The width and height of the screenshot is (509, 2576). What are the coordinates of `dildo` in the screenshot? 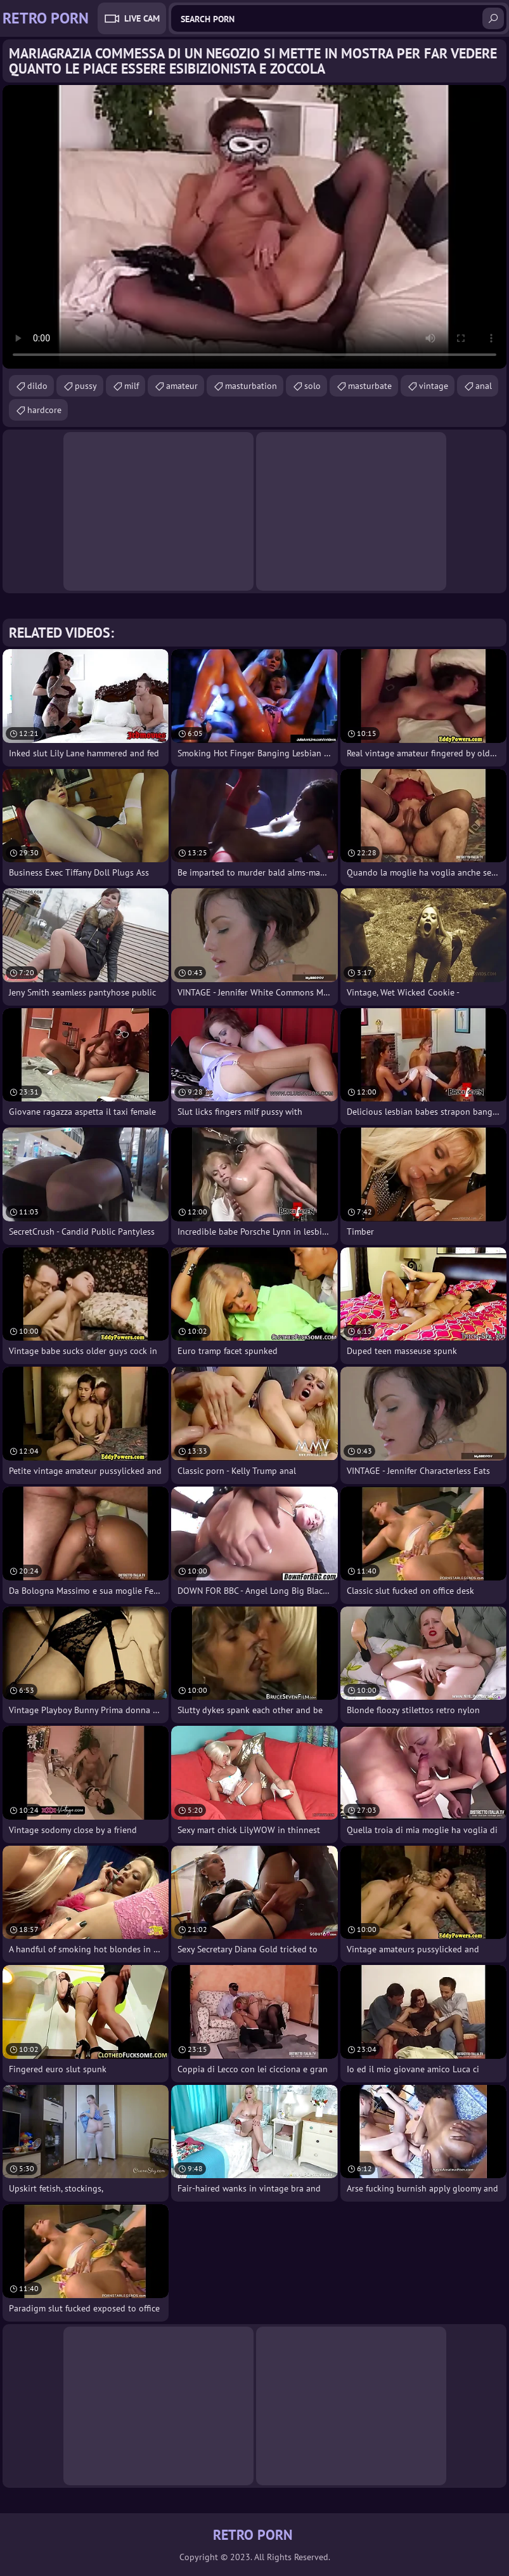 It's located at (37, 385).